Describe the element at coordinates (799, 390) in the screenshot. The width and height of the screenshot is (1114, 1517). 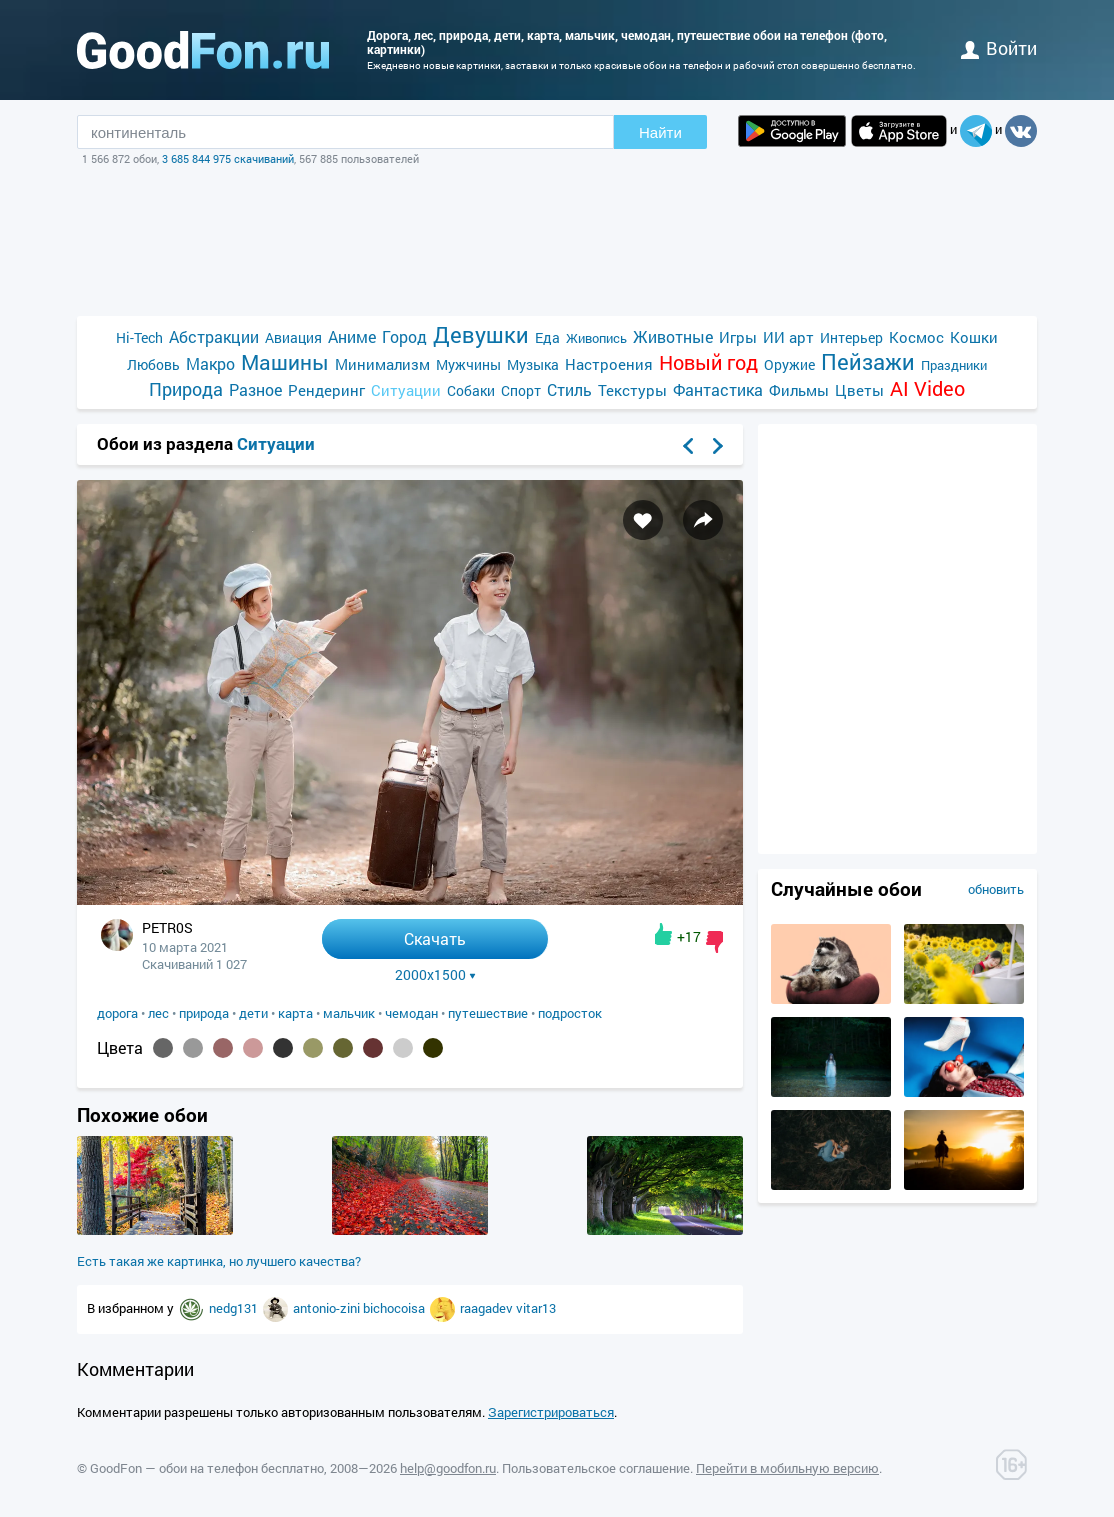
I see `Фильмы` at that location.